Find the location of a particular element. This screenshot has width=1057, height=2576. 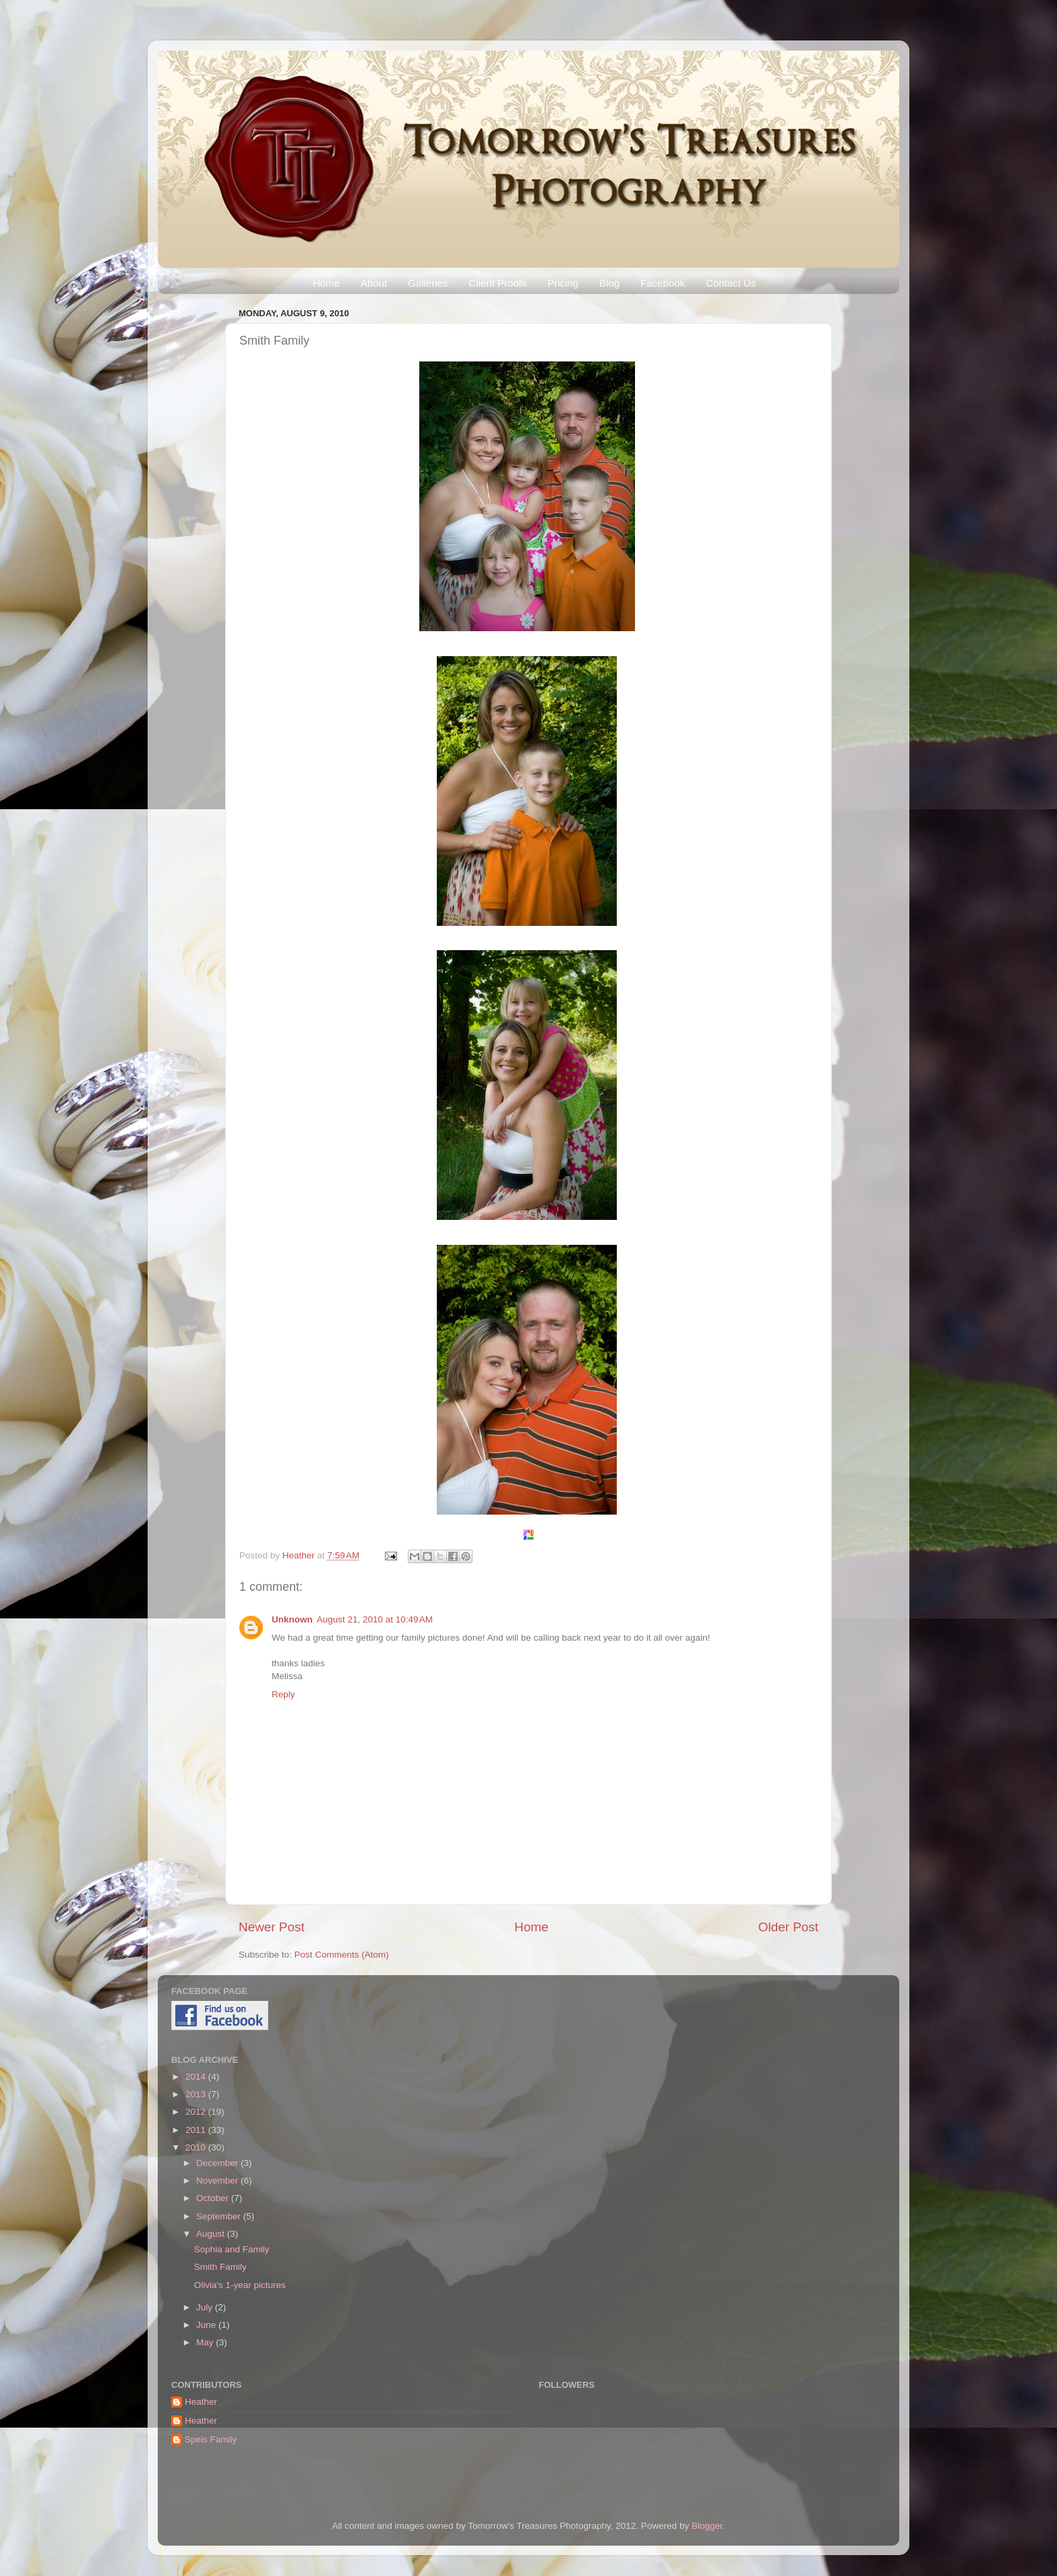

Facebook is located at coordinates (662, 283).